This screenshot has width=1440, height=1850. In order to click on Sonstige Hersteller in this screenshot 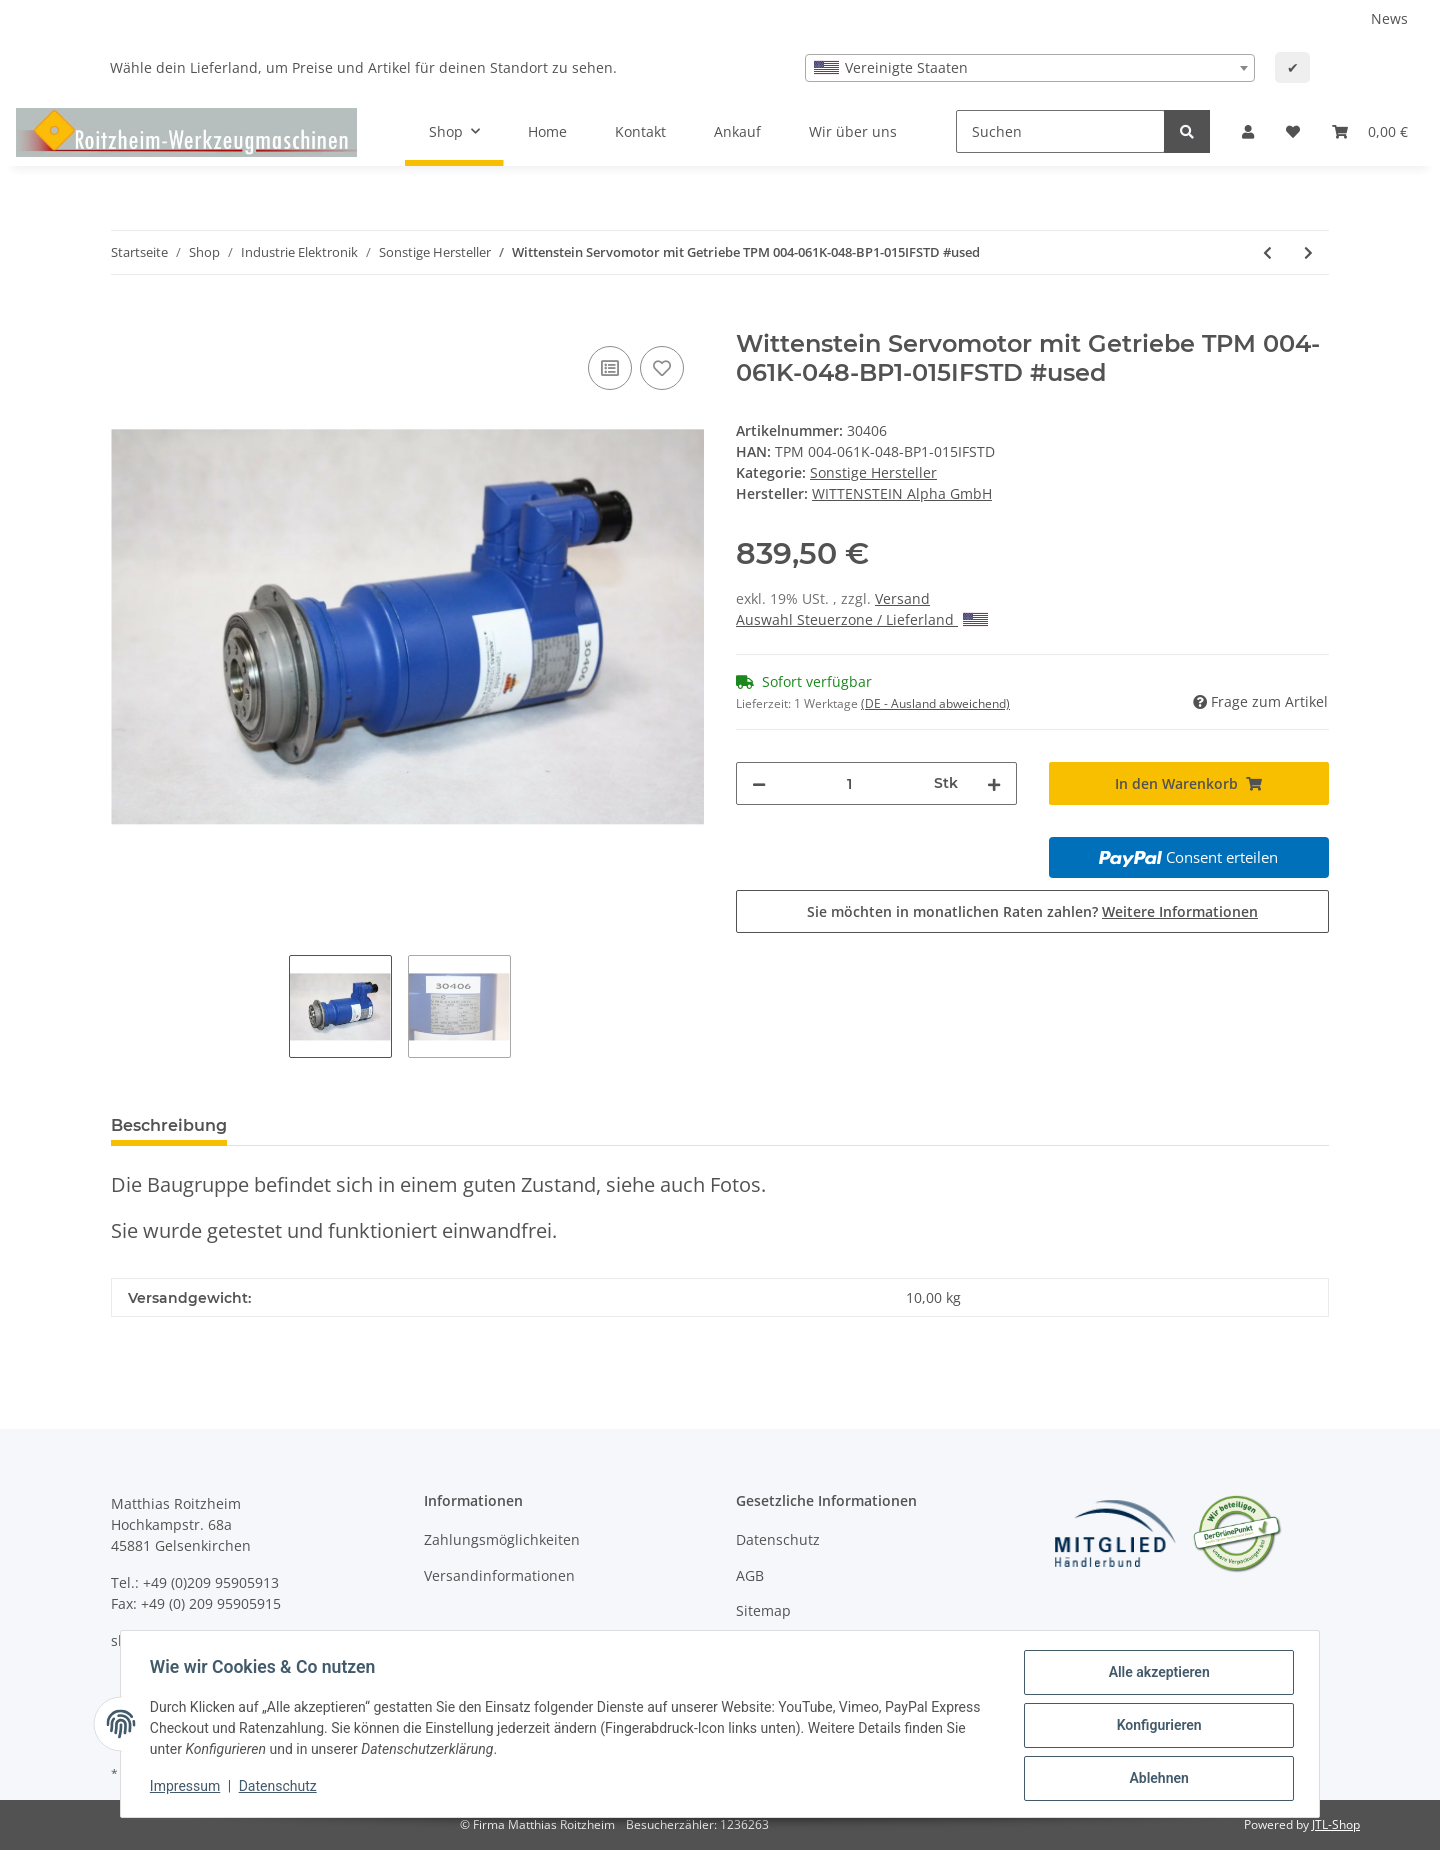, I will do `click(873, 472)`.